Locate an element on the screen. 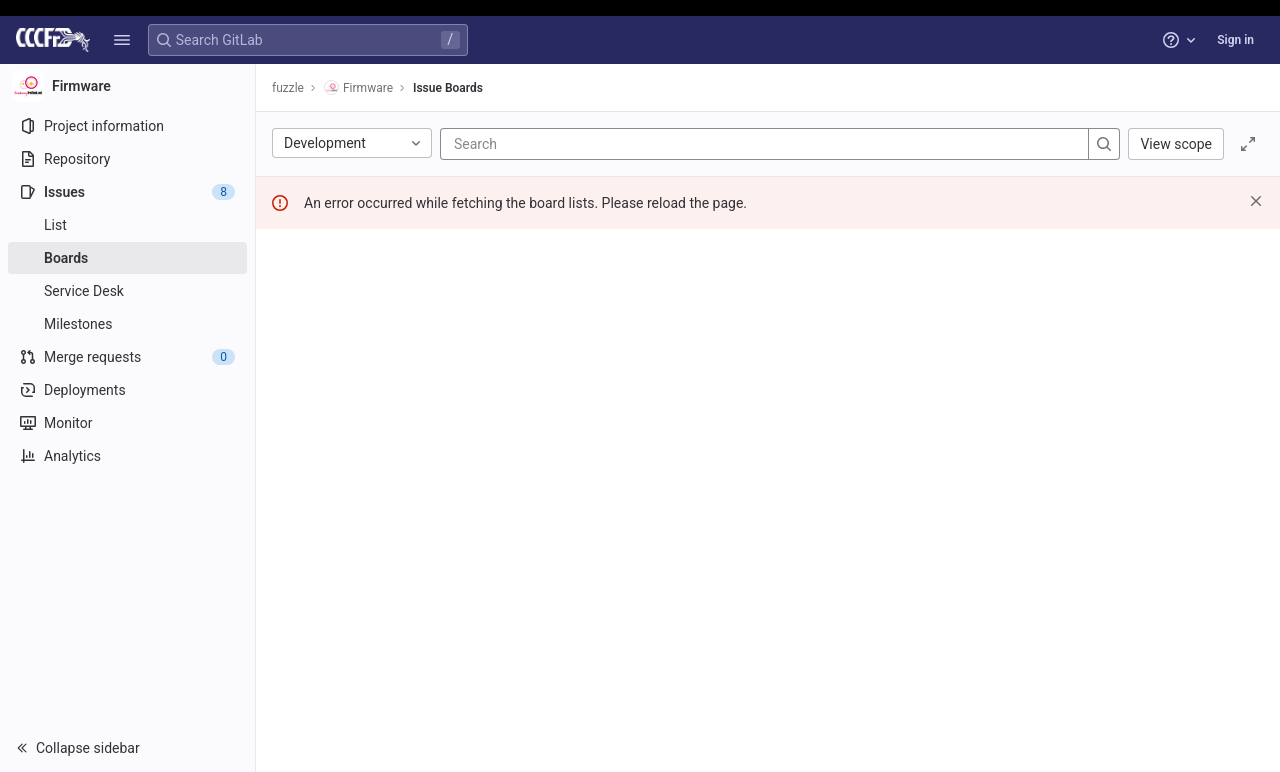 The width and height of the screenshot is (1280, 772). [Firmware] is located at coordinates (128, 86).